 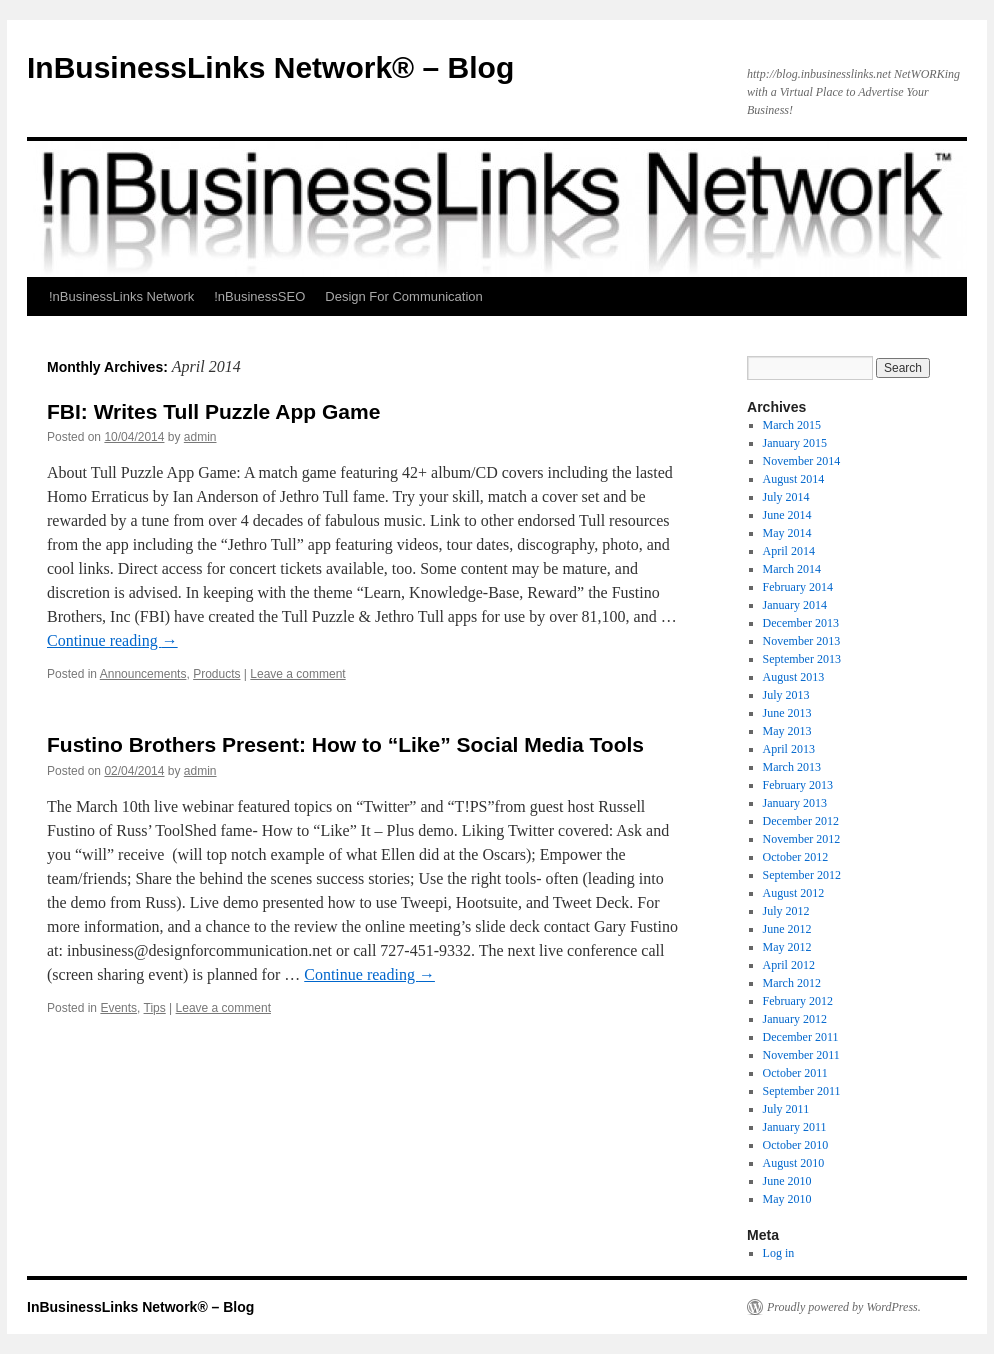 What do you see at coordinates (270, 67) in the screenshot?
I see `InBusinessLinks Network® – Blog` at bounding box center [270, 67].